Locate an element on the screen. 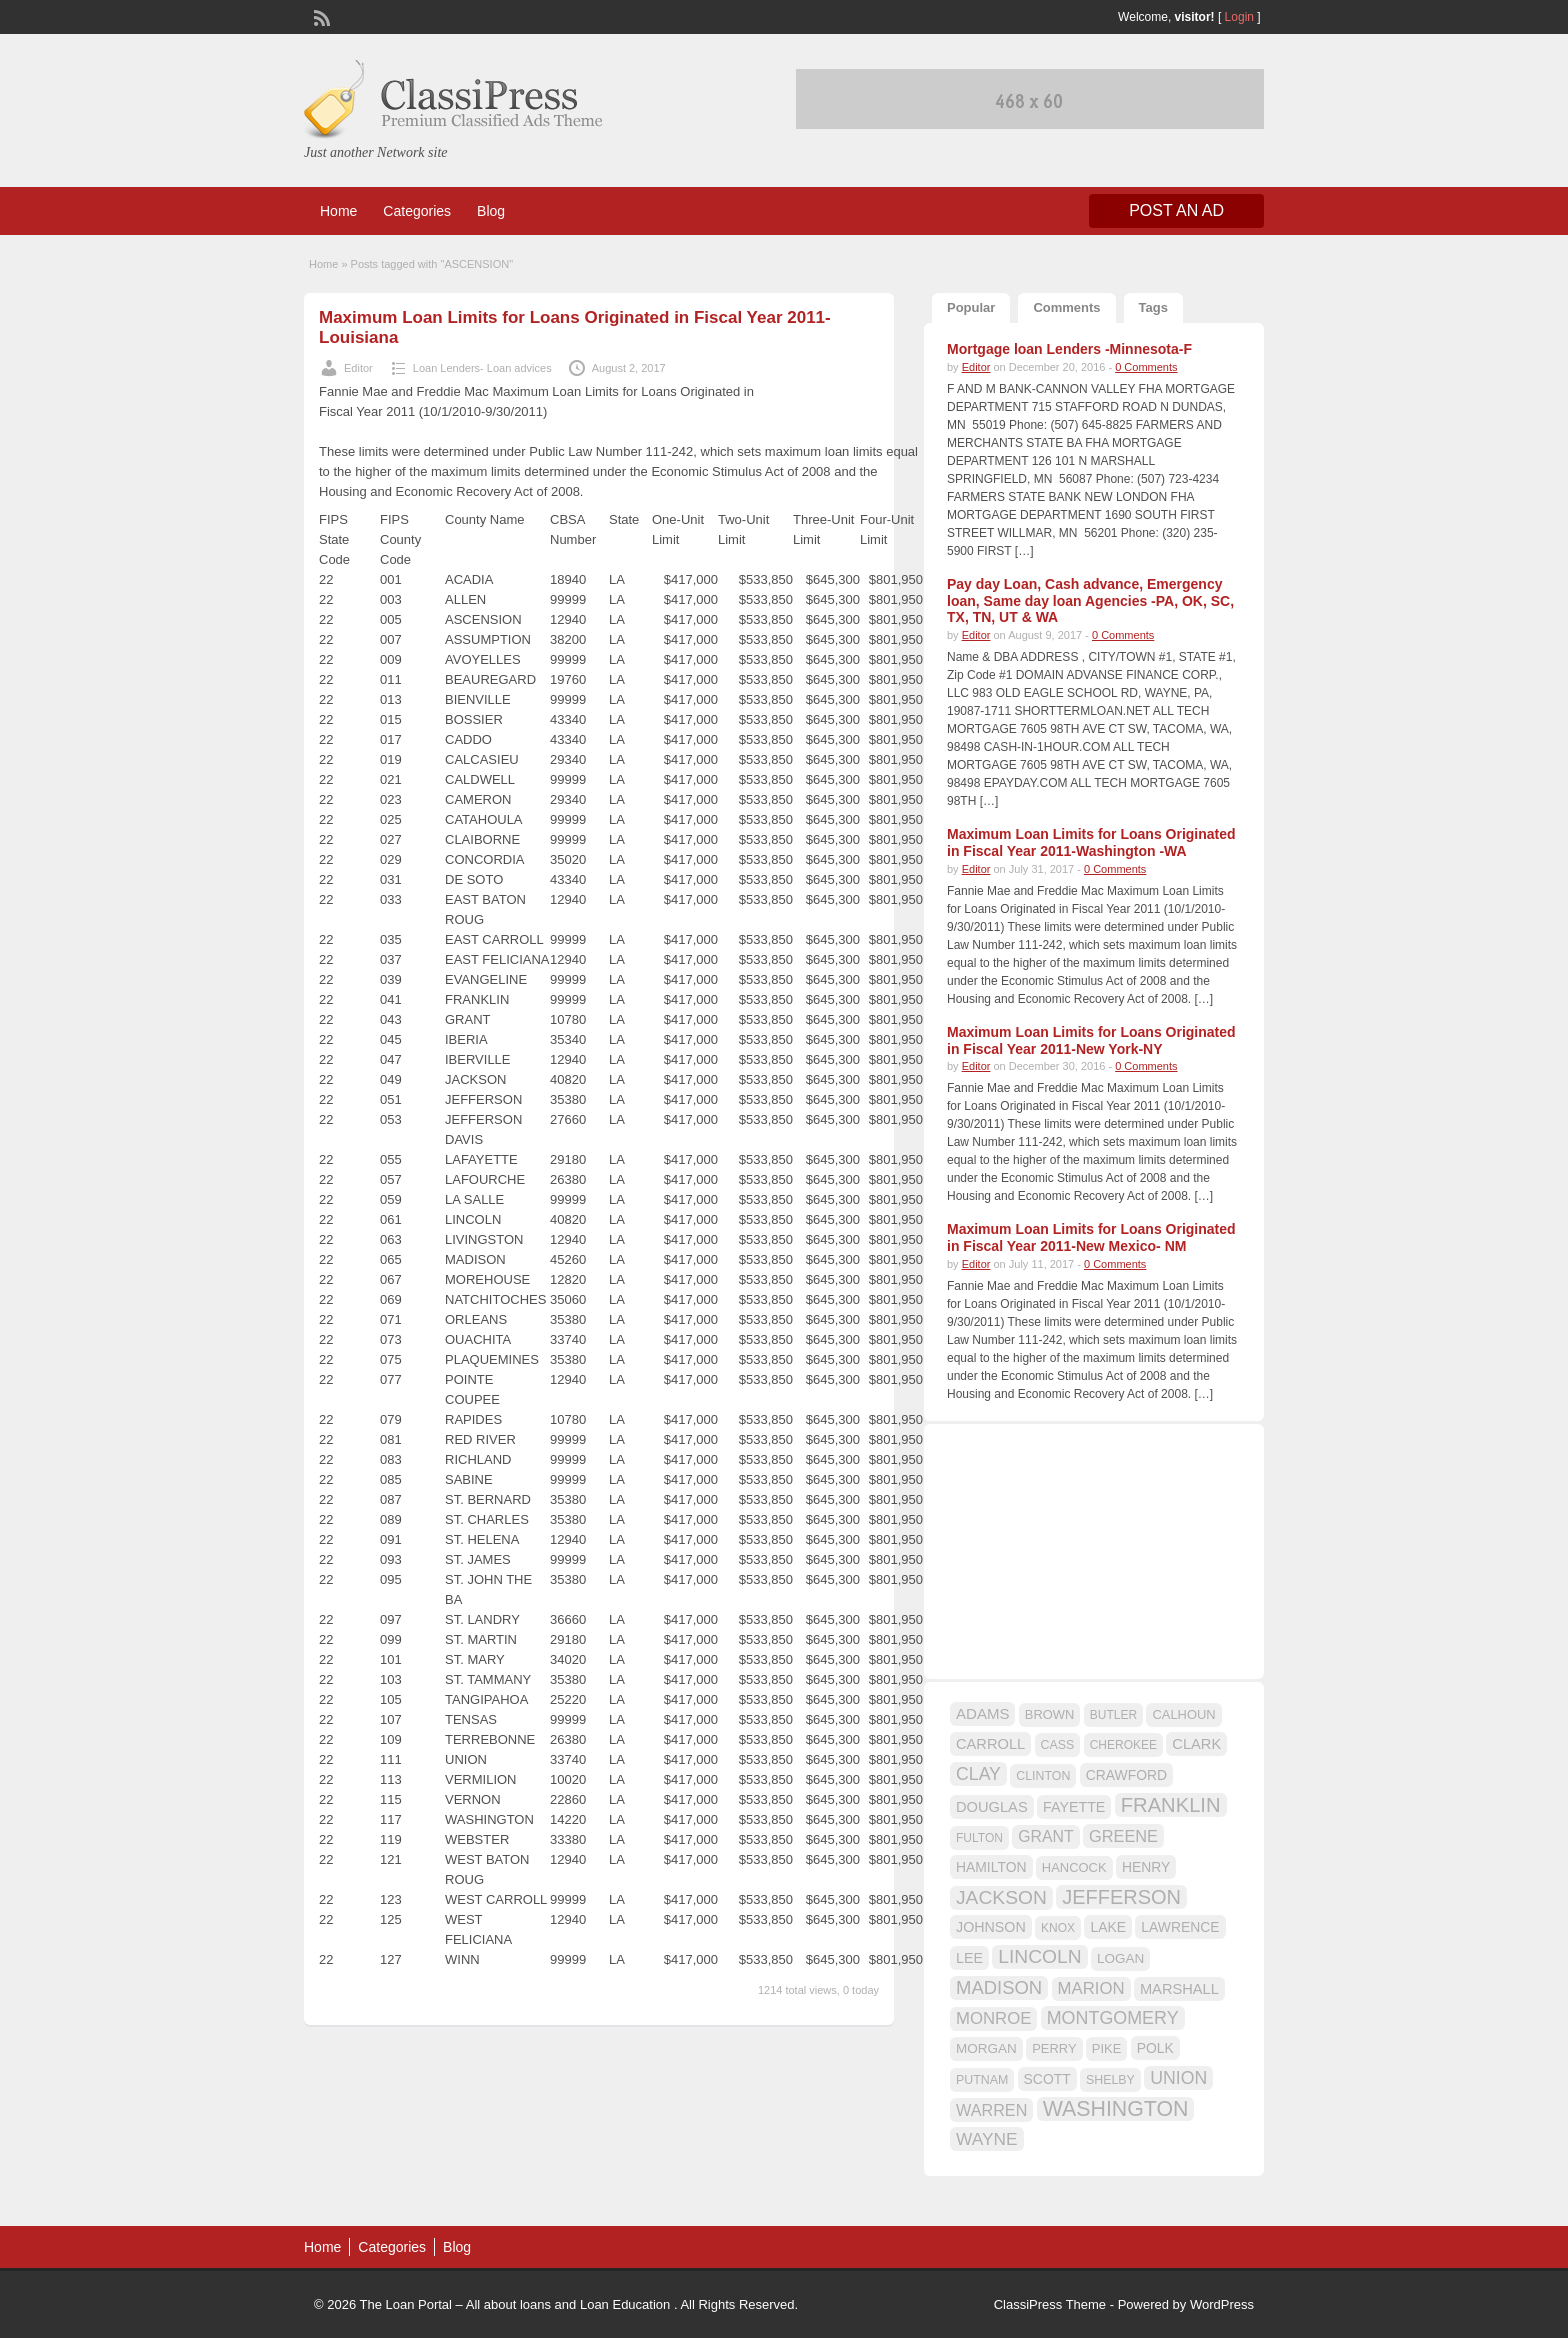 This screenshot has height=2338, width=1568. MONROE [MONROE (26 items)] is located at coordinates (993, 2018).